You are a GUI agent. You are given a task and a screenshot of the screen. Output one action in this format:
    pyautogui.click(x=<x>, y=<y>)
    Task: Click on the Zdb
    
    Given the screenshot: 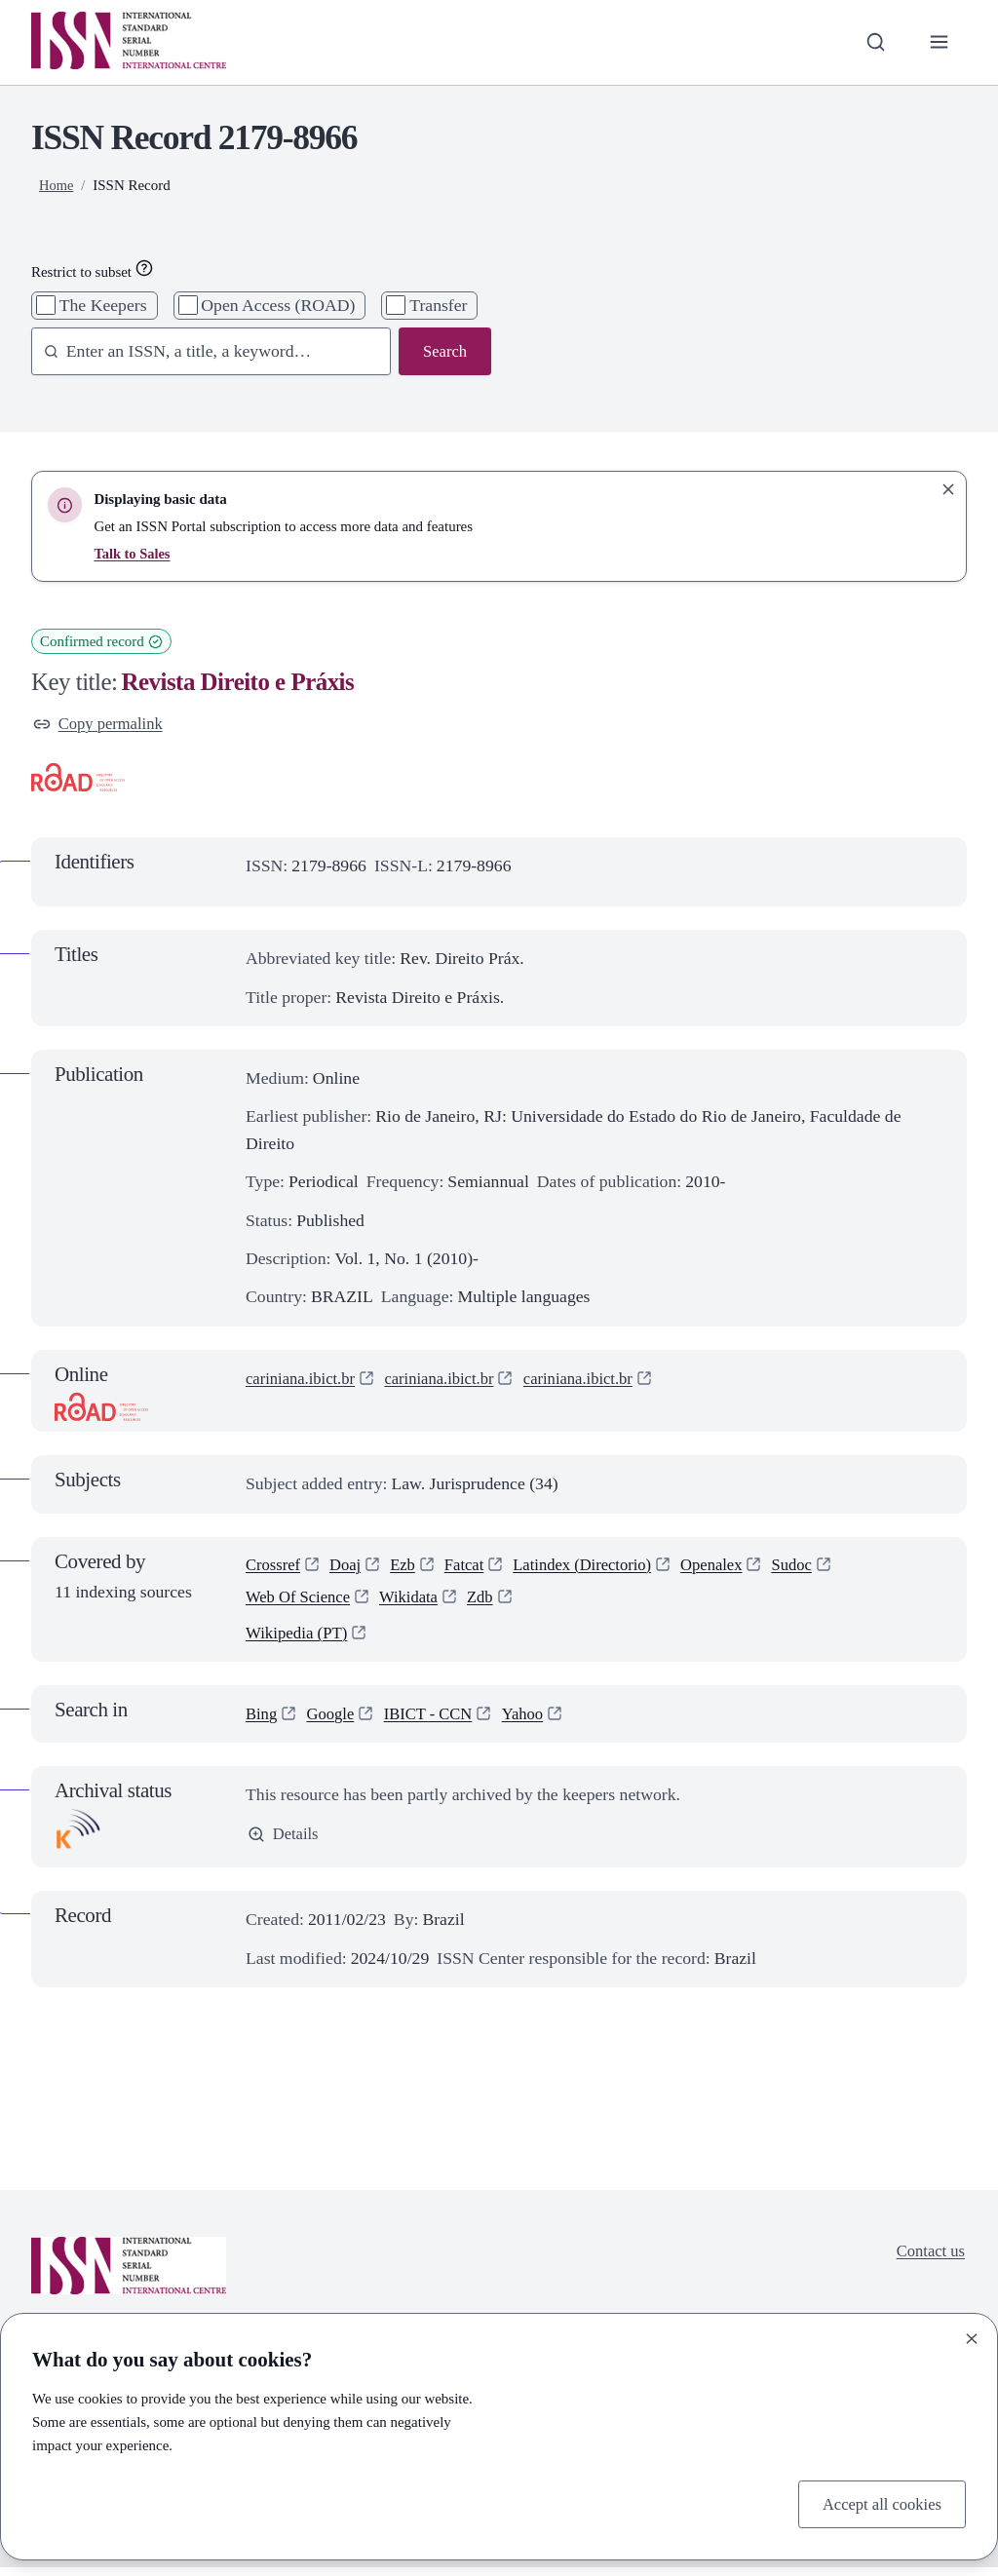 What is the action you would take?
    pyautogui.click(x=493, y=1602)
    